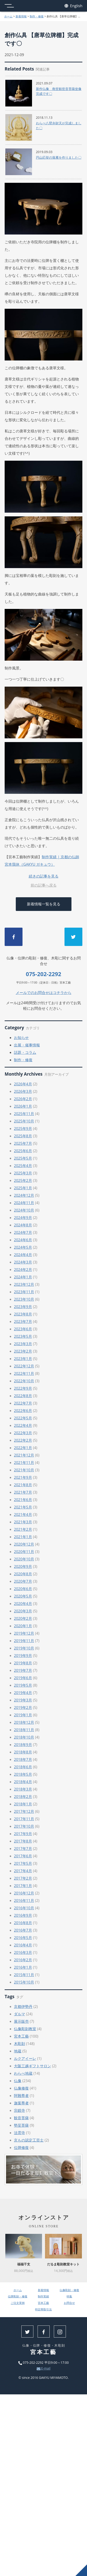 This screenshot has height=2576, width=87. Describe the element at coordinates (24, 1729) in the screenshot. I see `2018年11月` at that location.